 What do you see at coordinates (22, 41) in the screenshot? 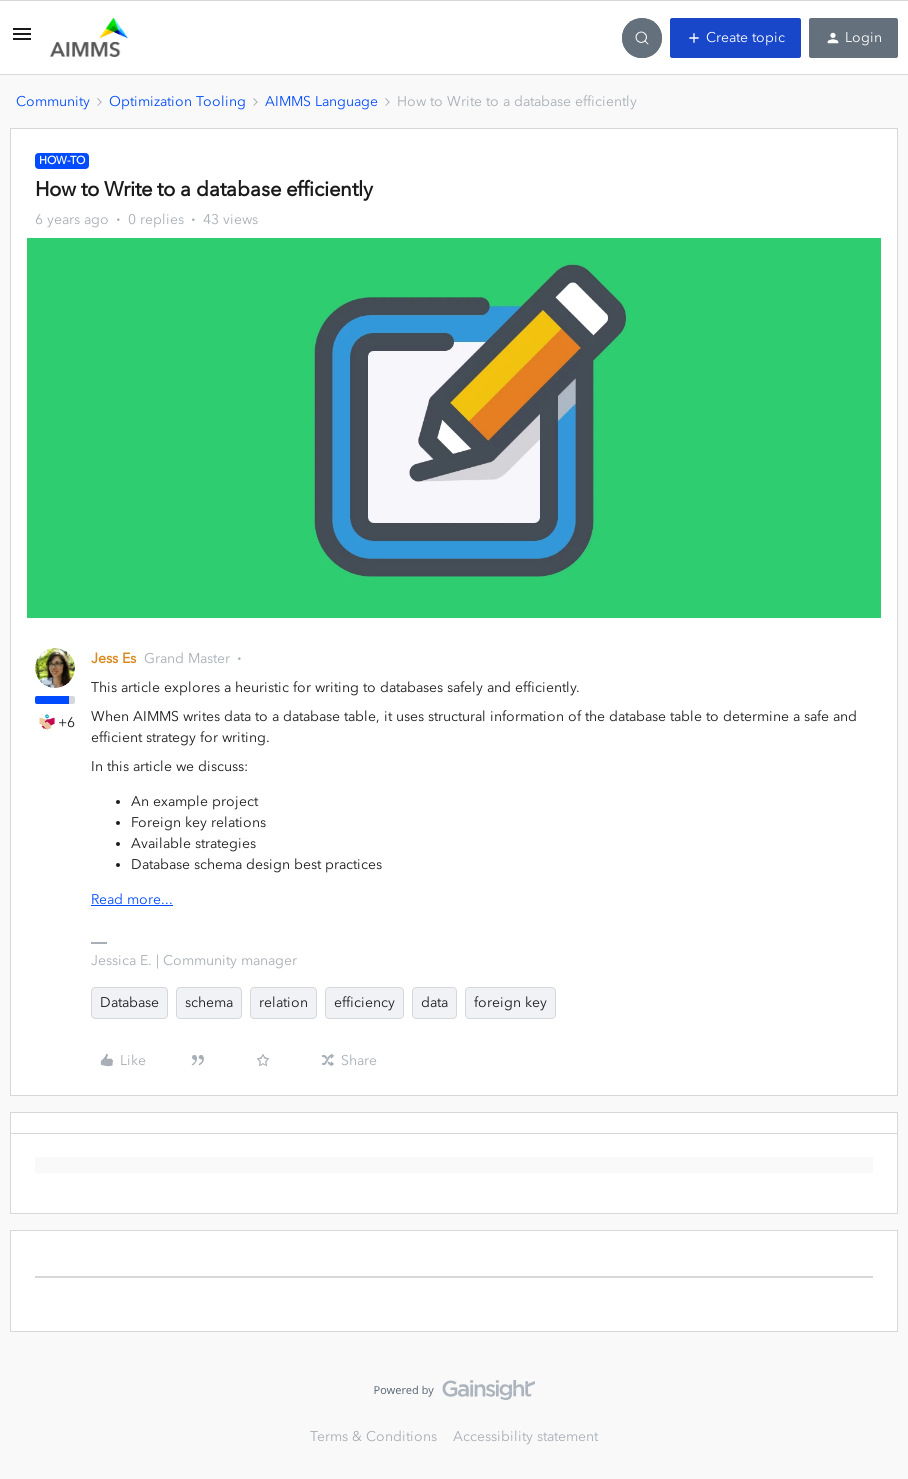
I see `[button]` at bounding box center [22, 41].